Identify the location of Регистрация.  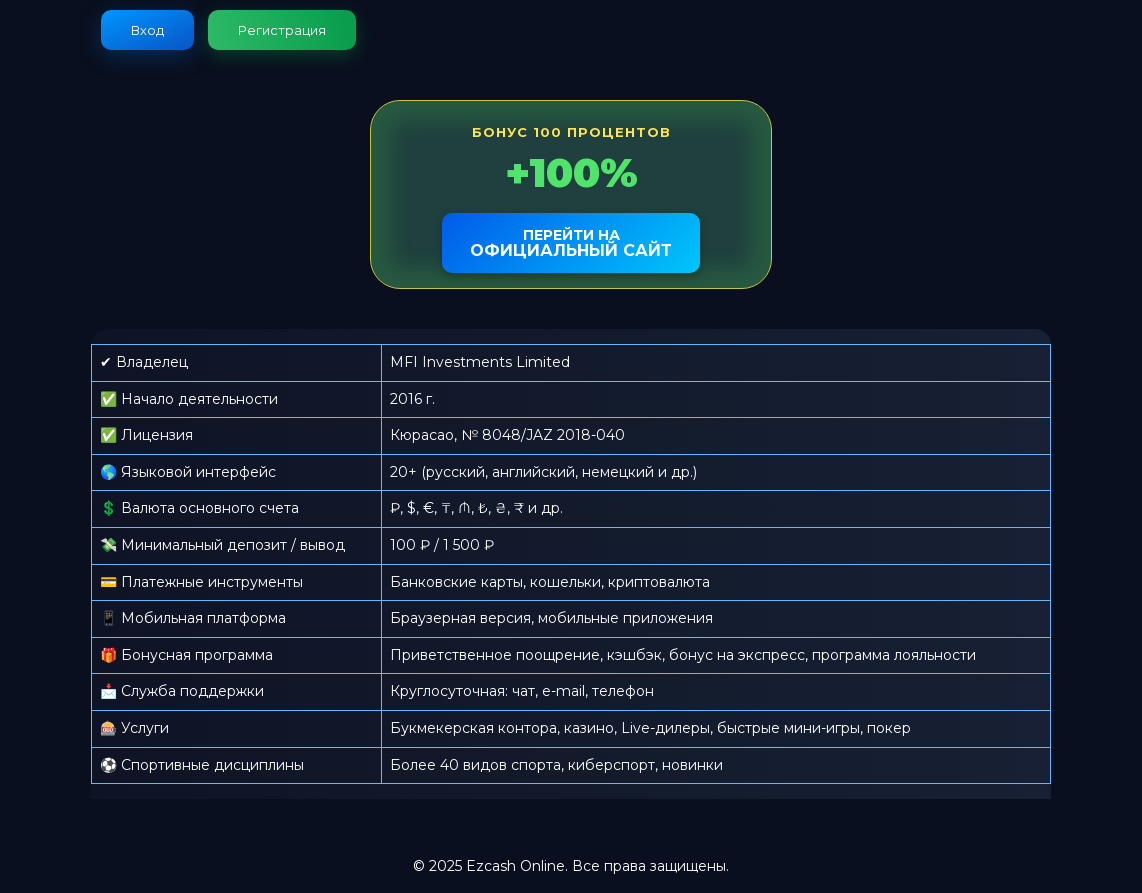
(282, 30).